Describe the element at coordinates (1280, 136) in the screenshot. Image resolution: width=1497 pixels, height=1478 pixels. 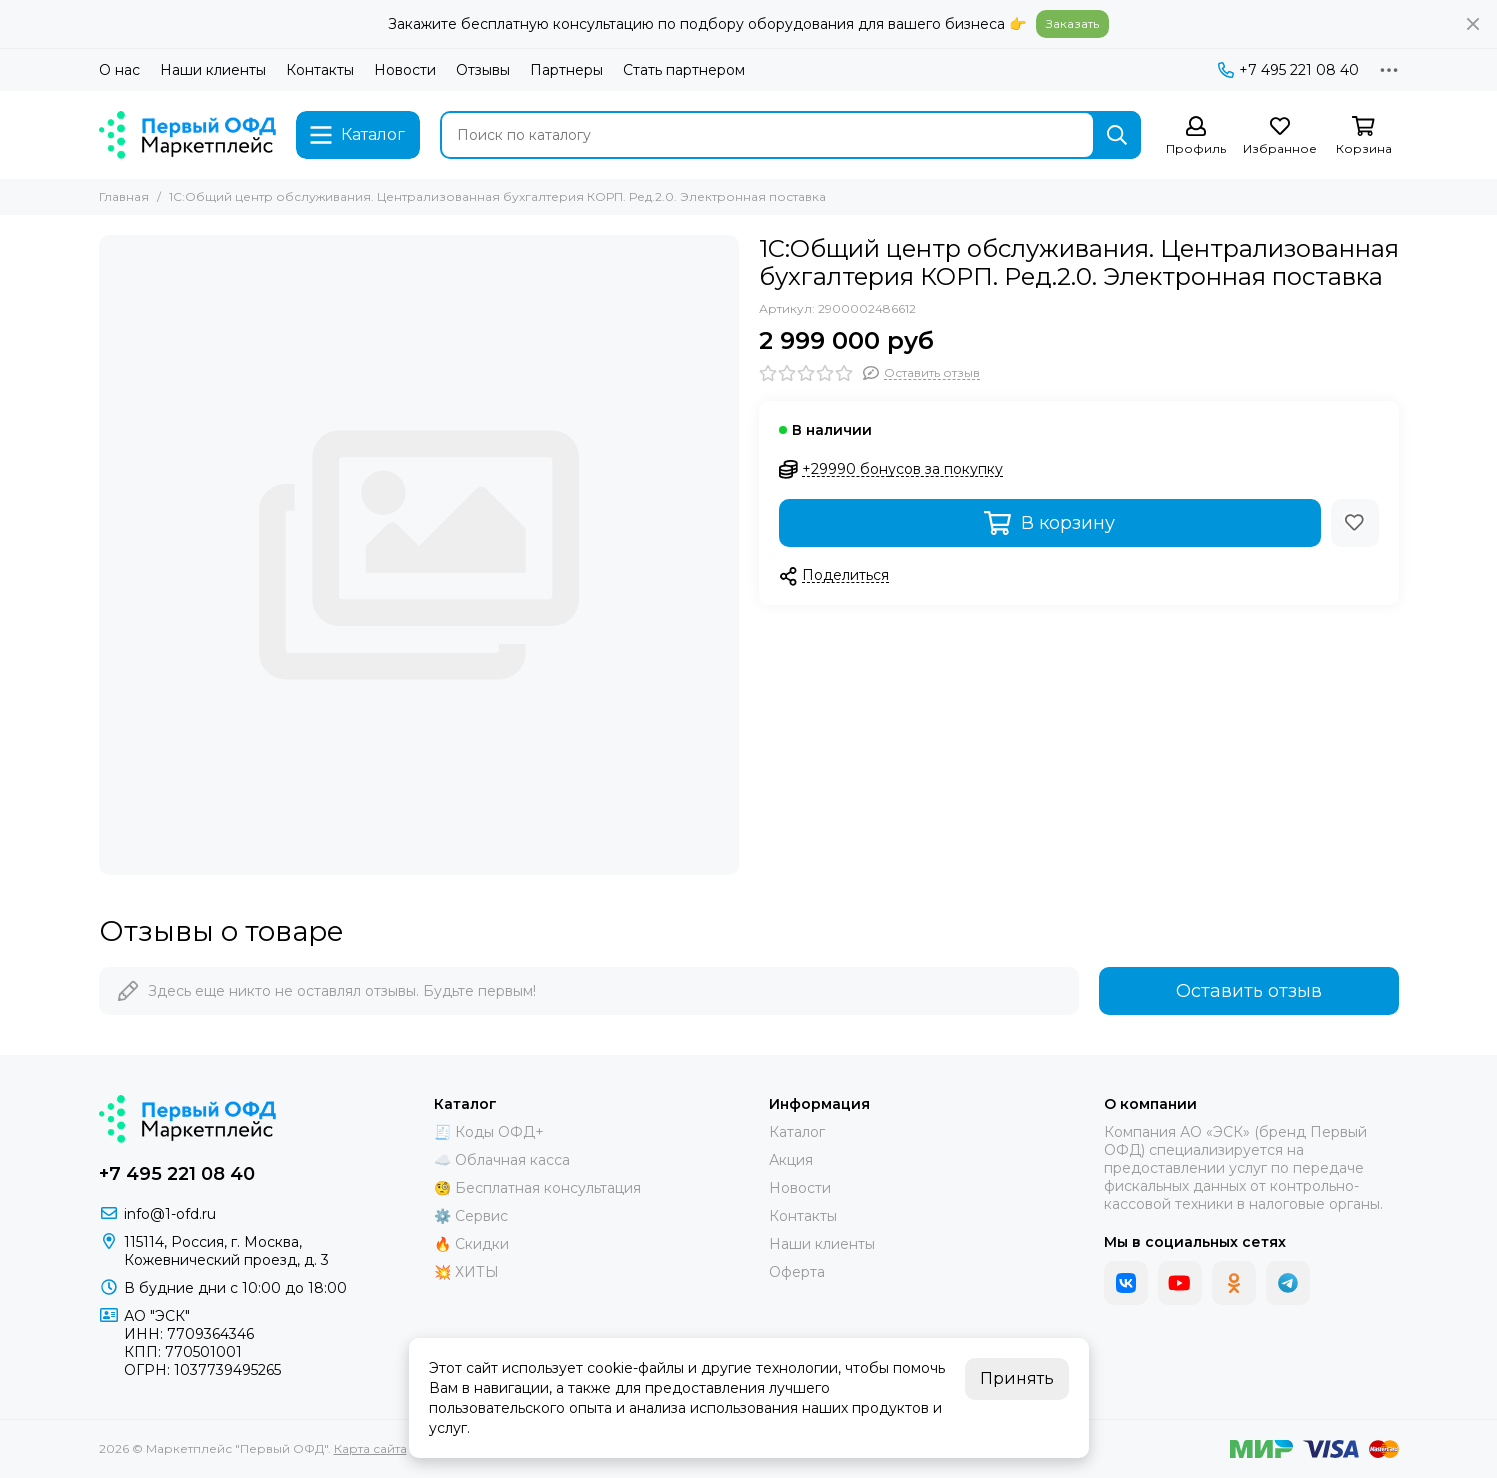
I see `[Избранное]` at that location.